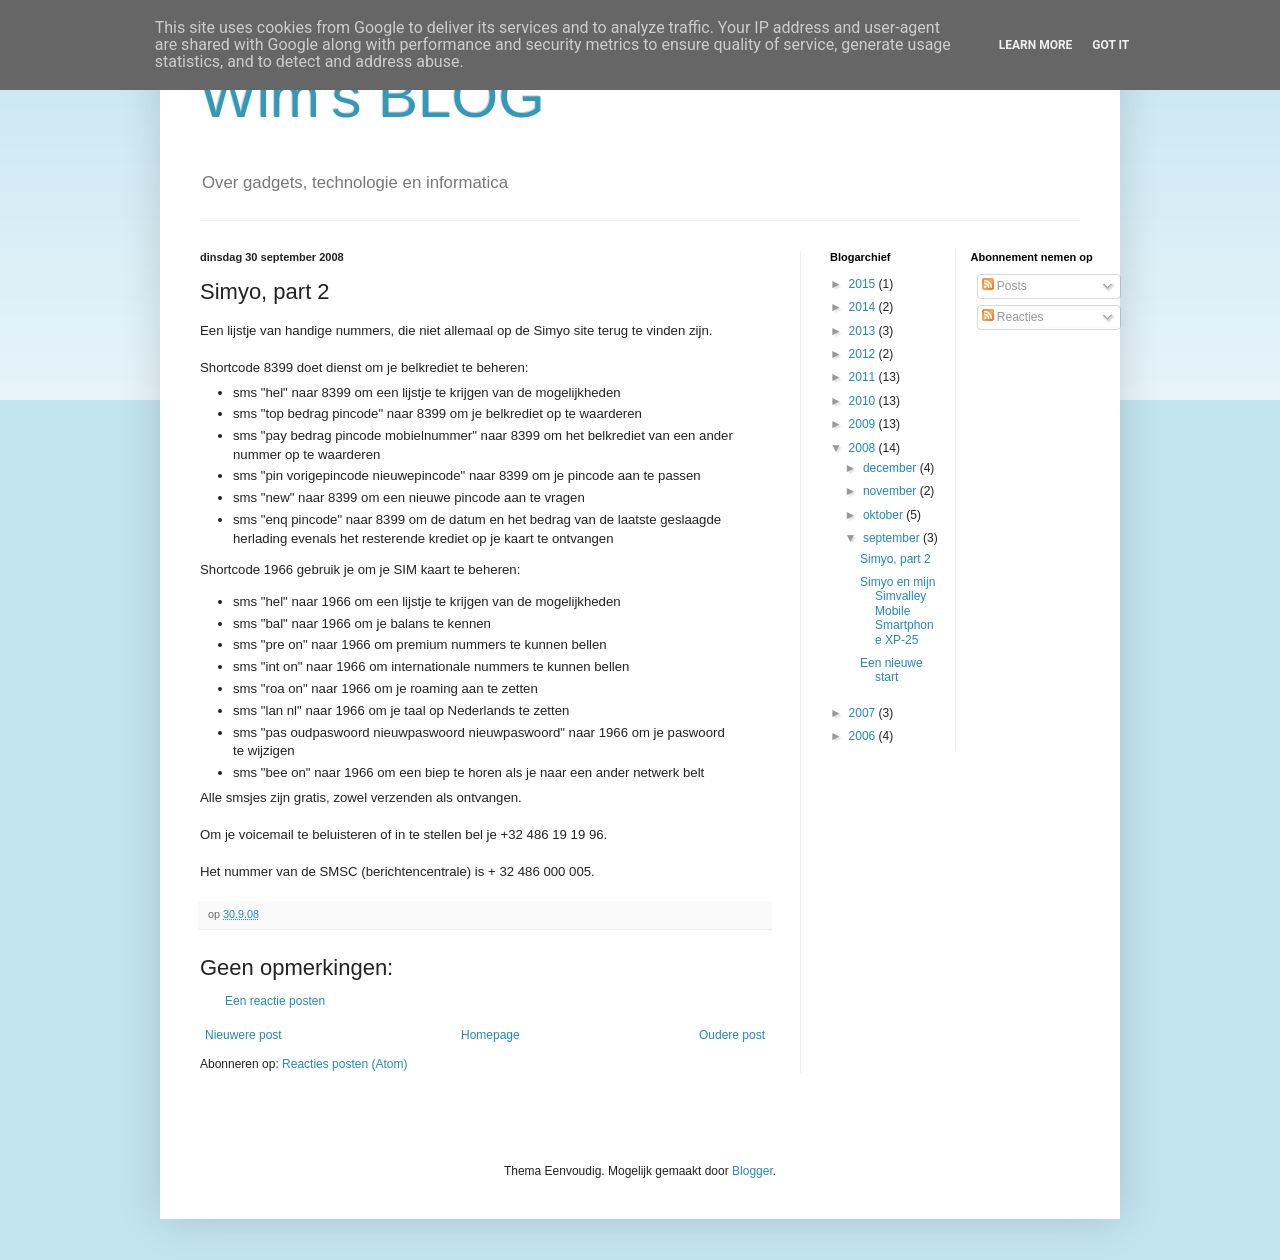 The width and height of the screenshot is (1280, 1260). What do you see at coordinates (243, 1035) in the screenshot?
I see `Nieuwere post` at bounding box center [243, 1035].